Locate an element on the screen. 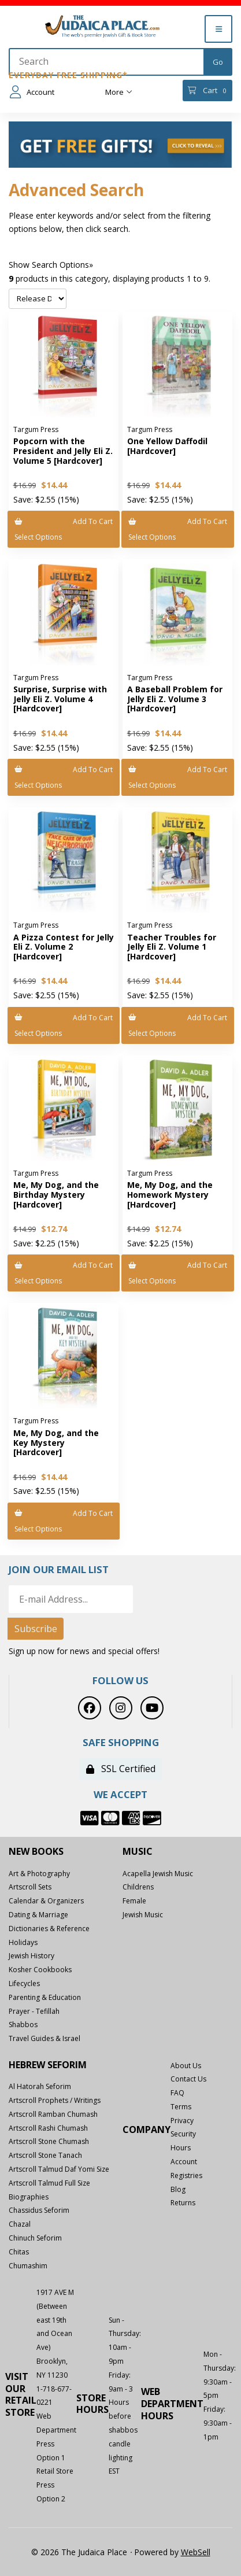  Artscroll Talmud Daf Yomi Size is located at coordinates (59, 2169).